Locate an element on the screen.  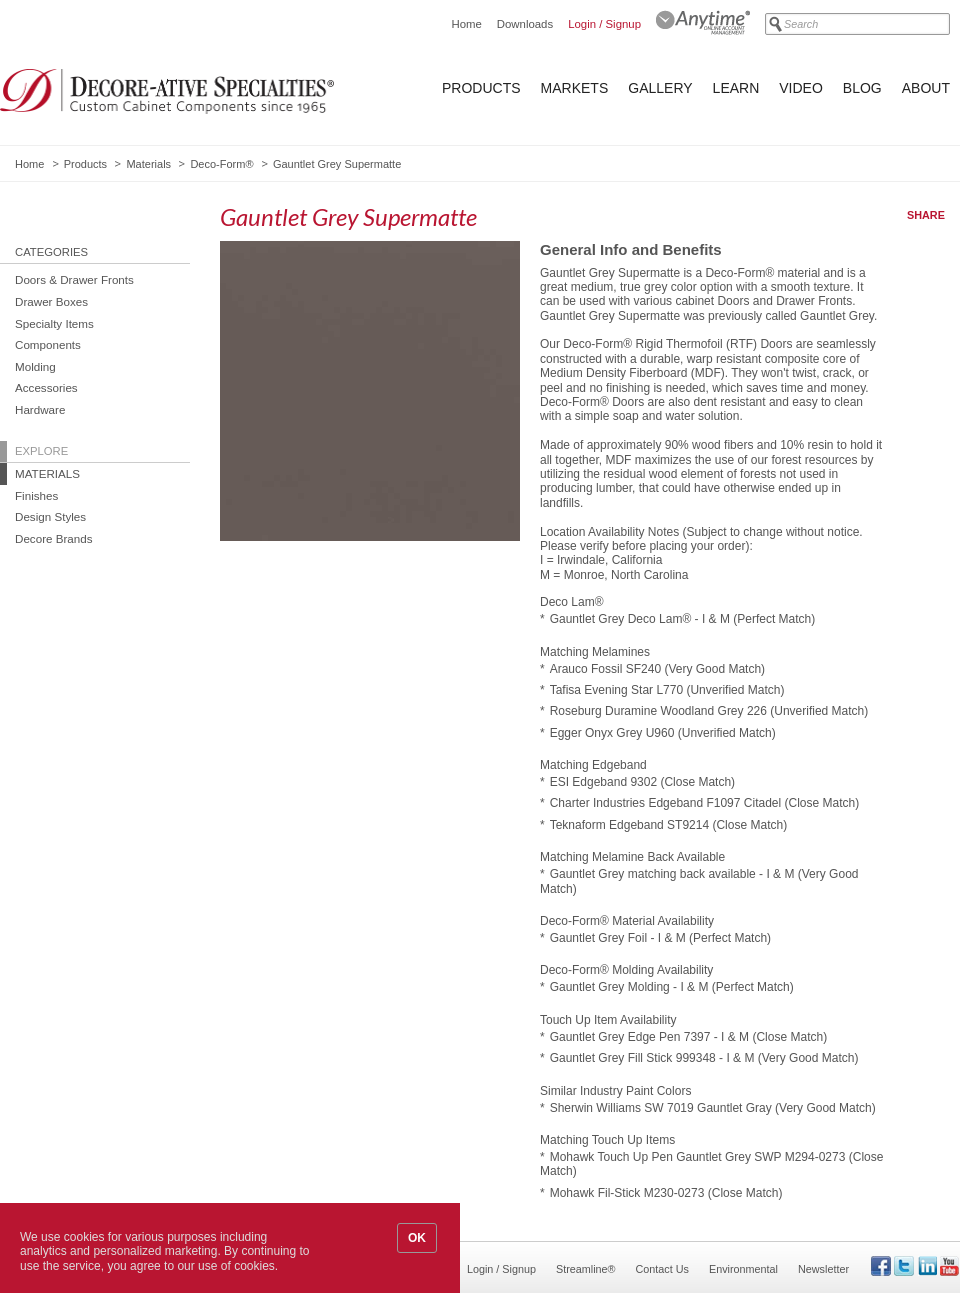
Components is located at coordinates (48, 344).